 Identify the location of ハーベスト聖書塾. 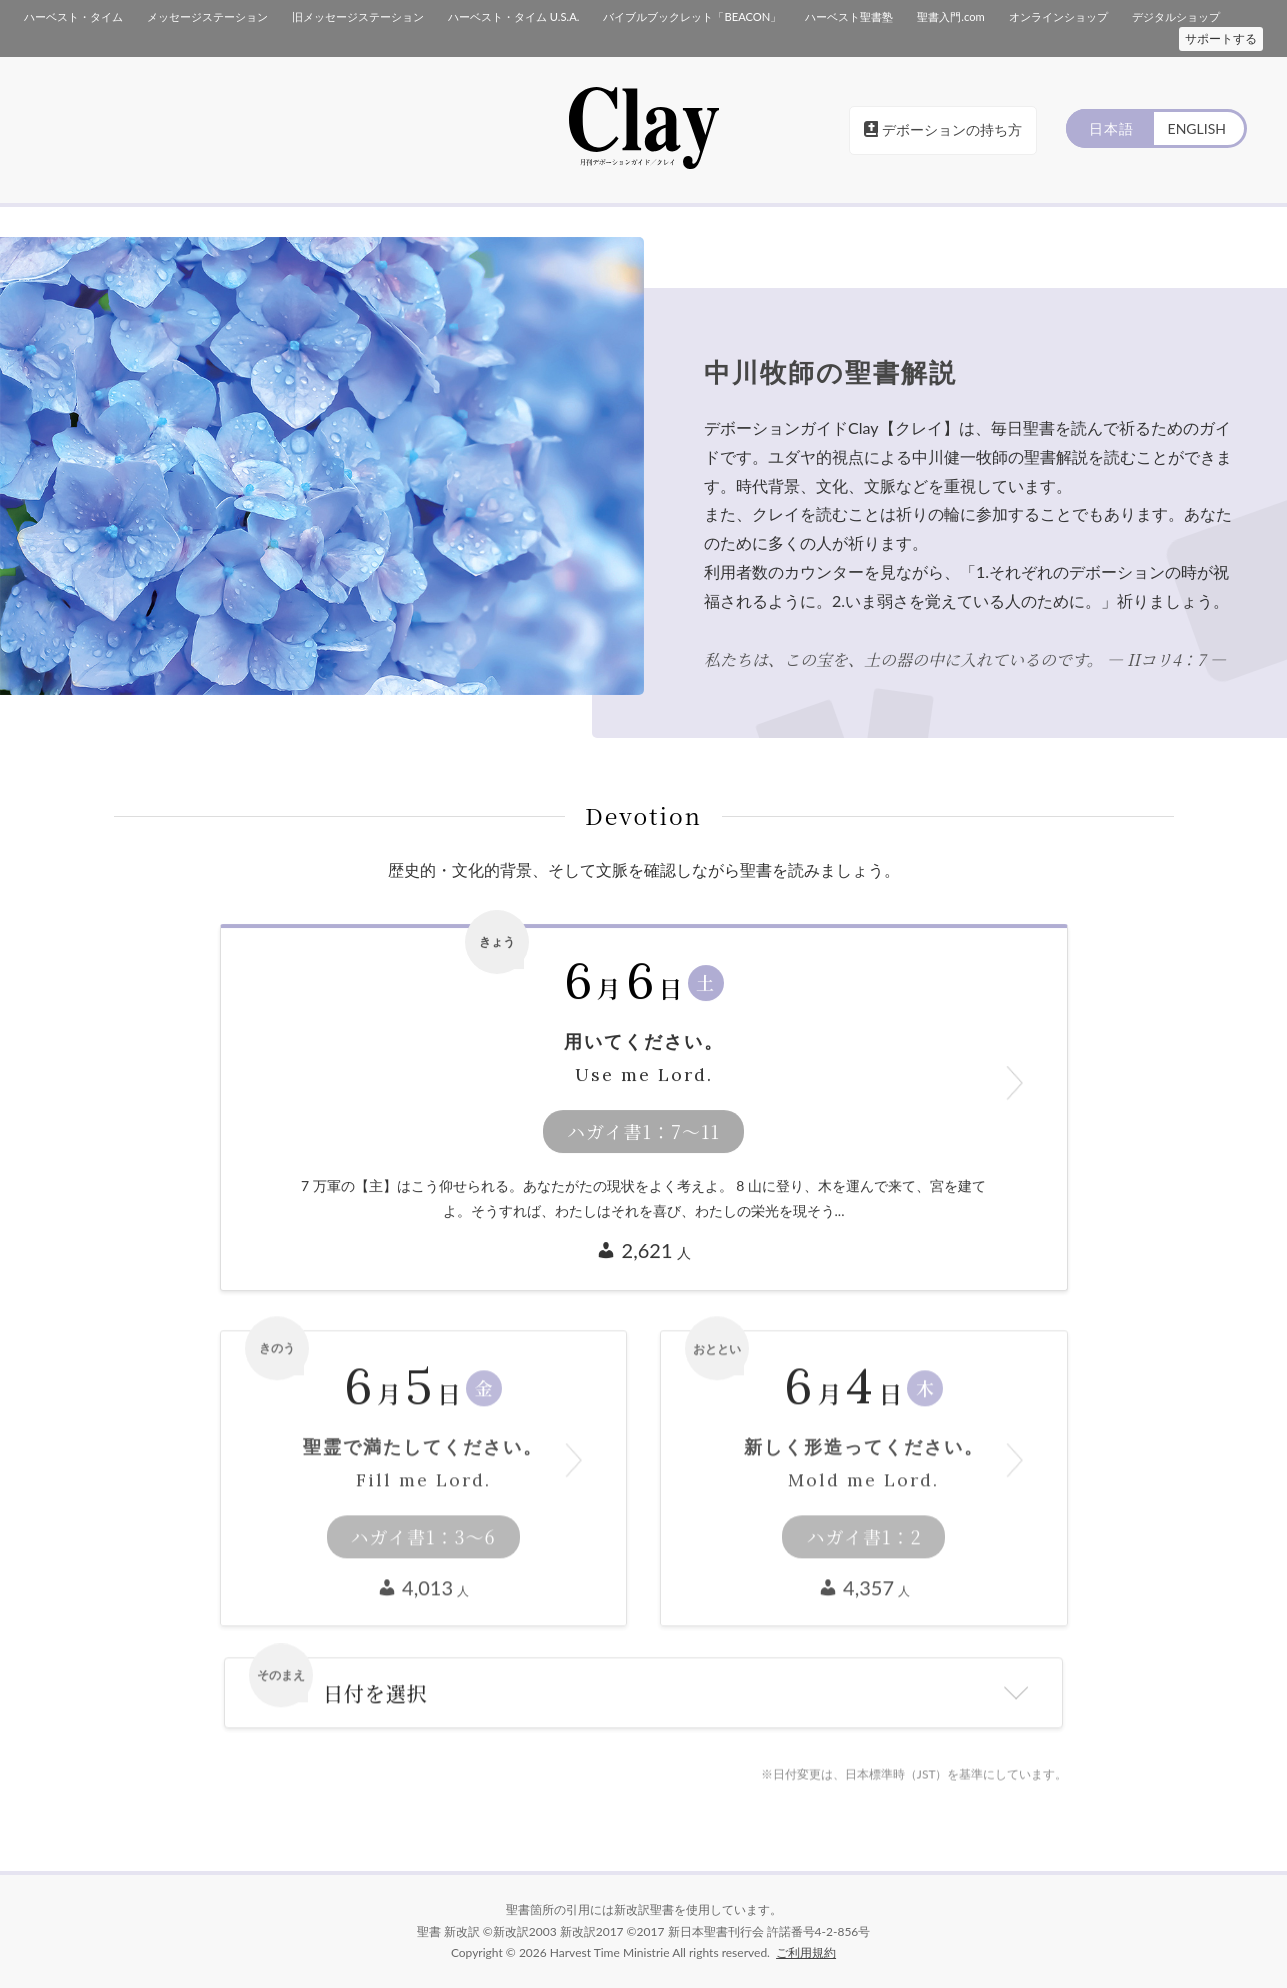
(849, 16).